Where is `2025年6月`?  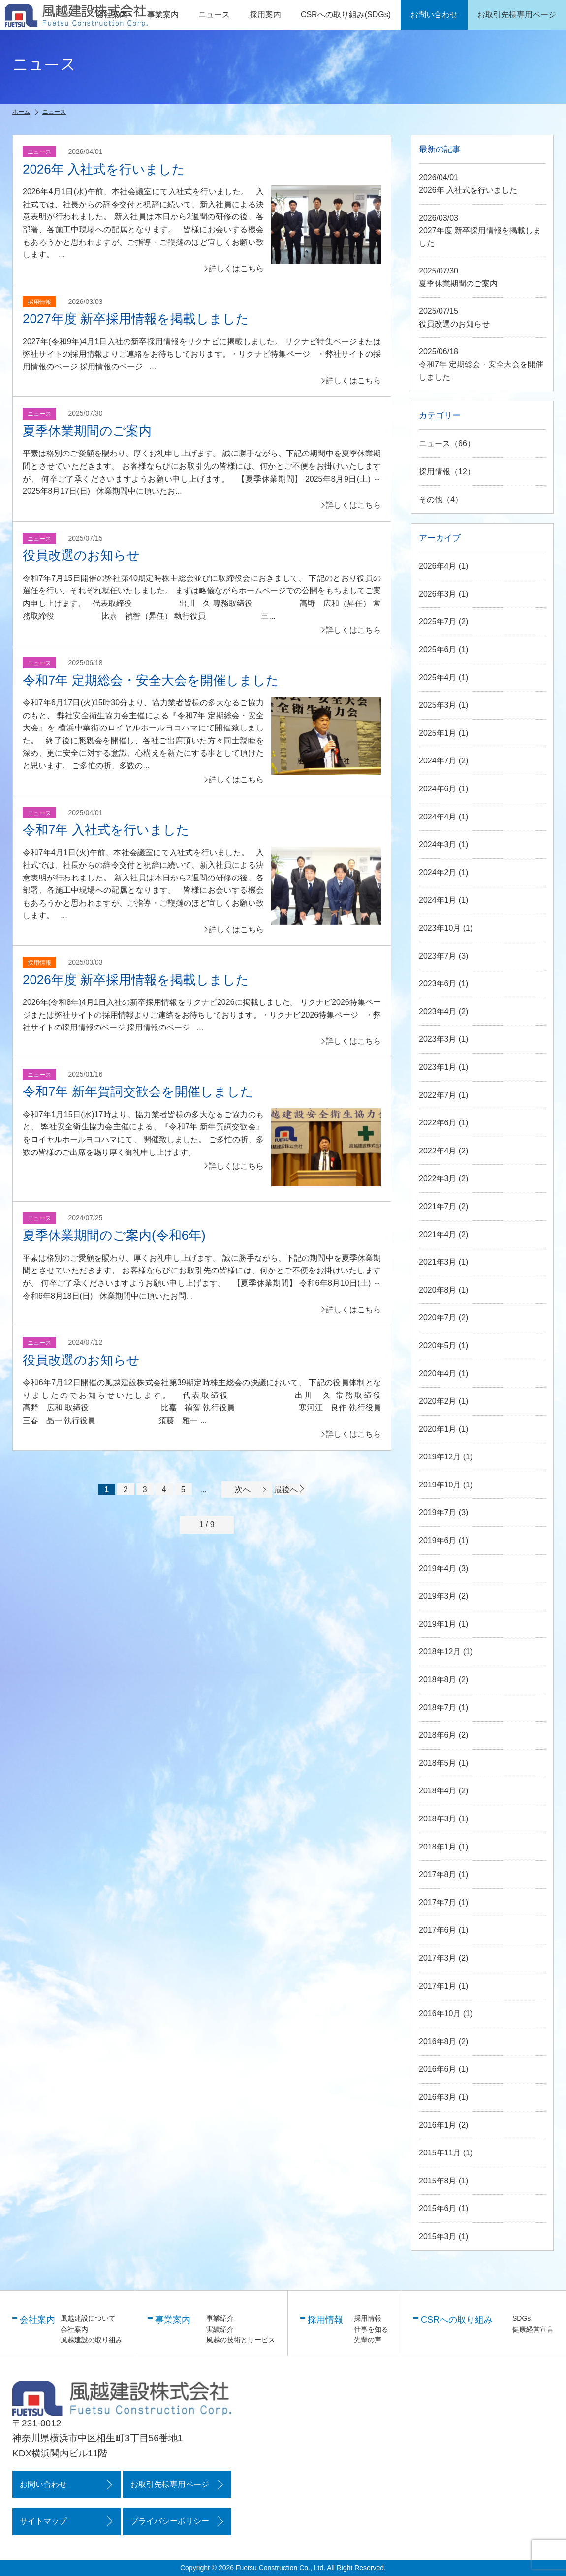
2025年6月 is located at coordinates (438, 649).